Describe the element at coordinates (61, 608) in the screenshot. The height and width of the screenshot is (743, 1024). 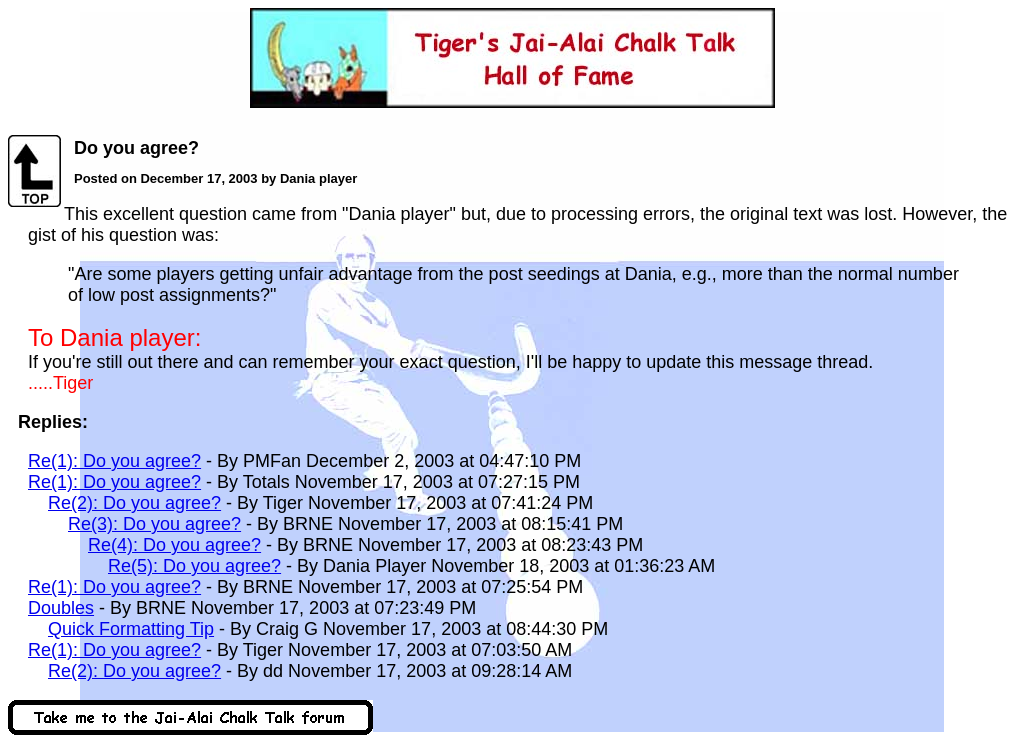
I see `Doubles` at that location.